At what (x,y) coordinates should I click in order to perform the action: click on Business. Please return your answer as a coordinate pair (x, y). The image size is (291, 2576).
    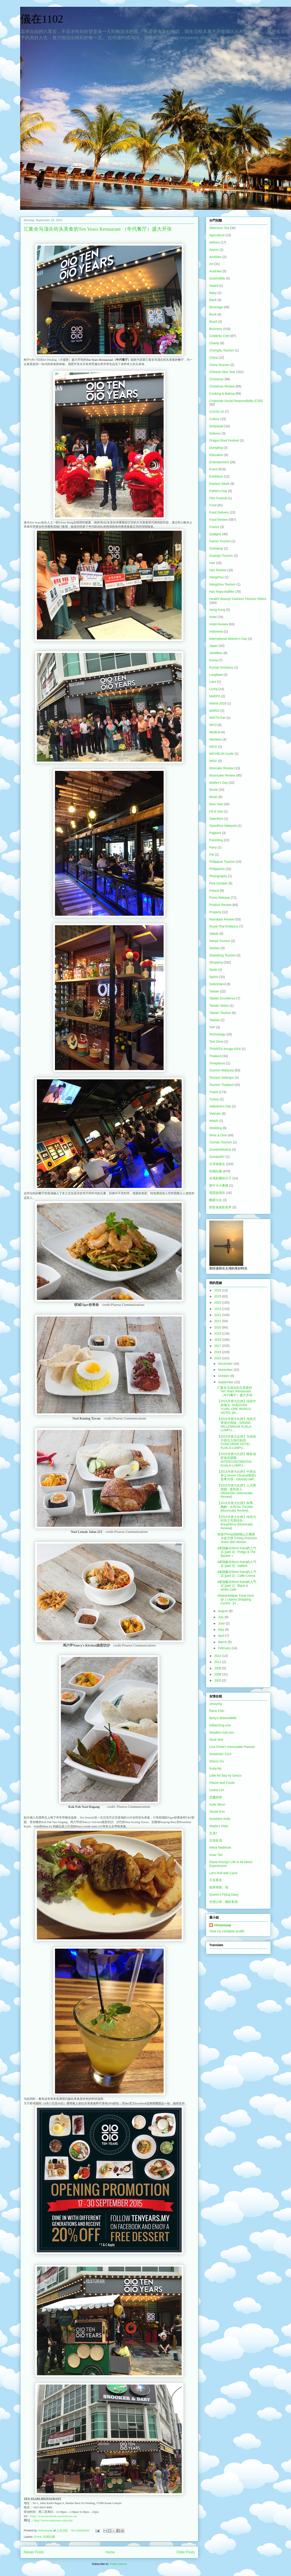
    Looking at the image, I should click on (215, 329).